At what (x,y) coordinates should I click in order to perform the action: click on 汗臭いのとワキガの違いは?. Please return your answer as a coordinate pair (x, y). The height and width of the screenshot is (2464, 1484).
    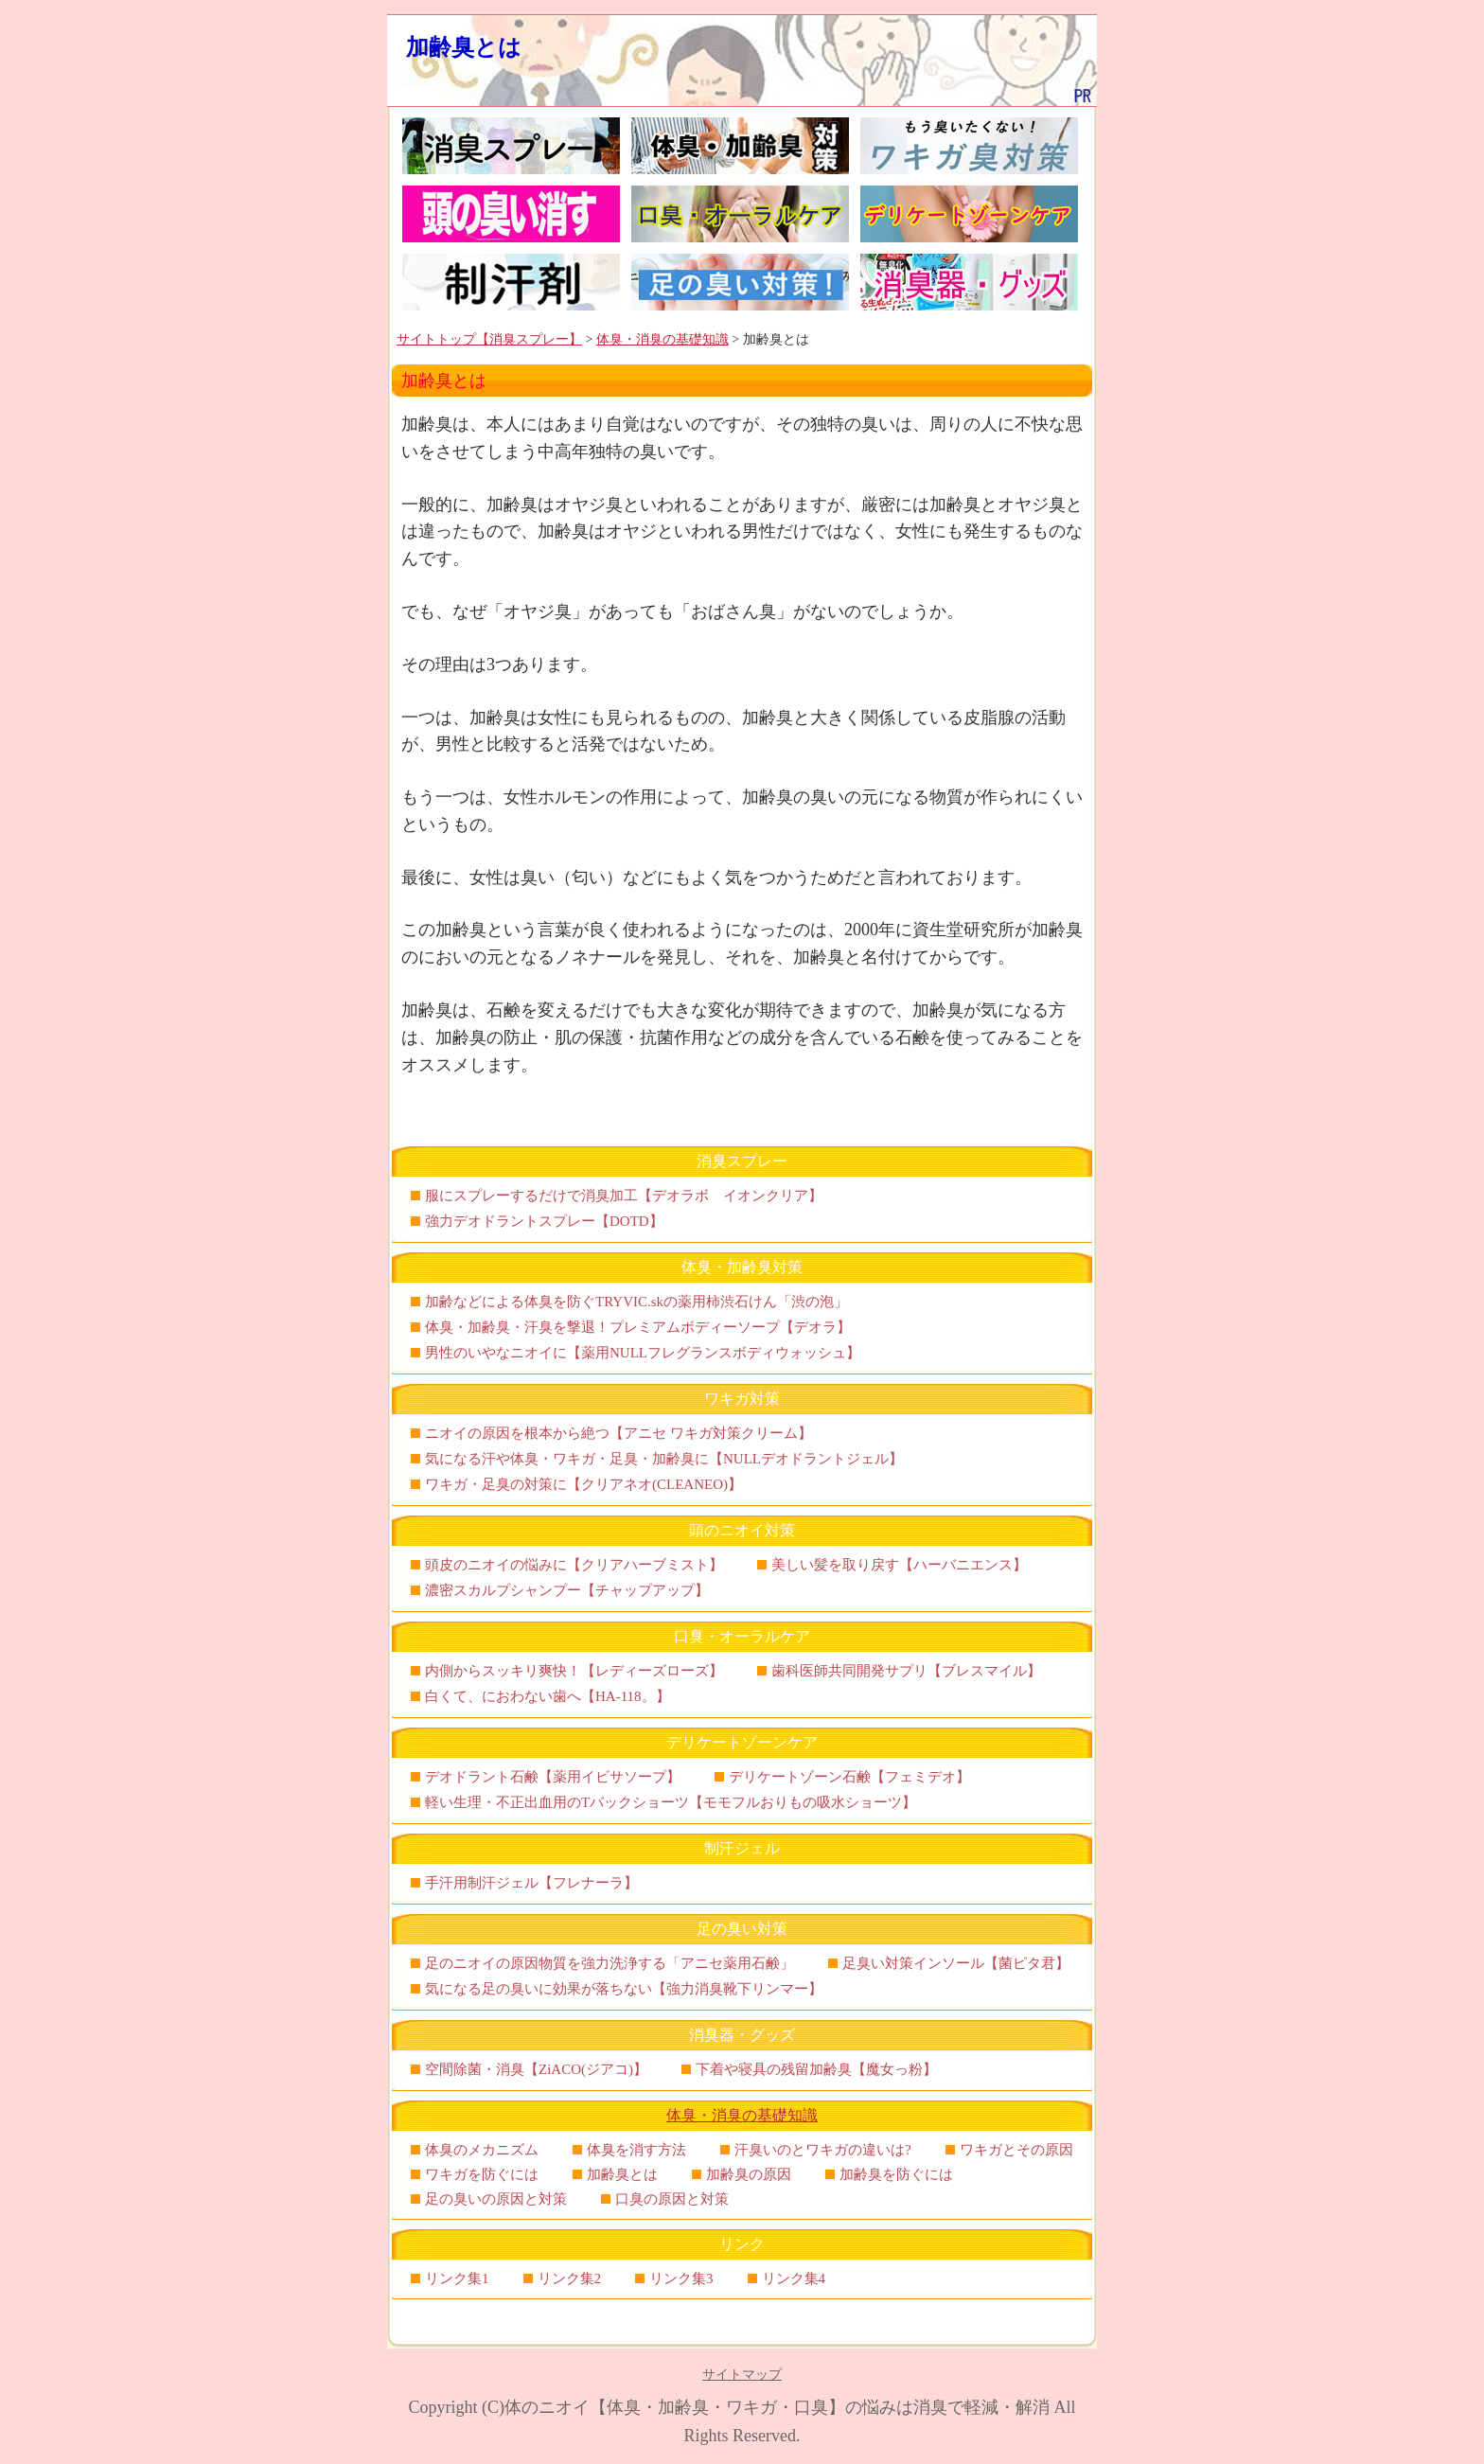
    Looking at the image, I should click on (822, 2149).